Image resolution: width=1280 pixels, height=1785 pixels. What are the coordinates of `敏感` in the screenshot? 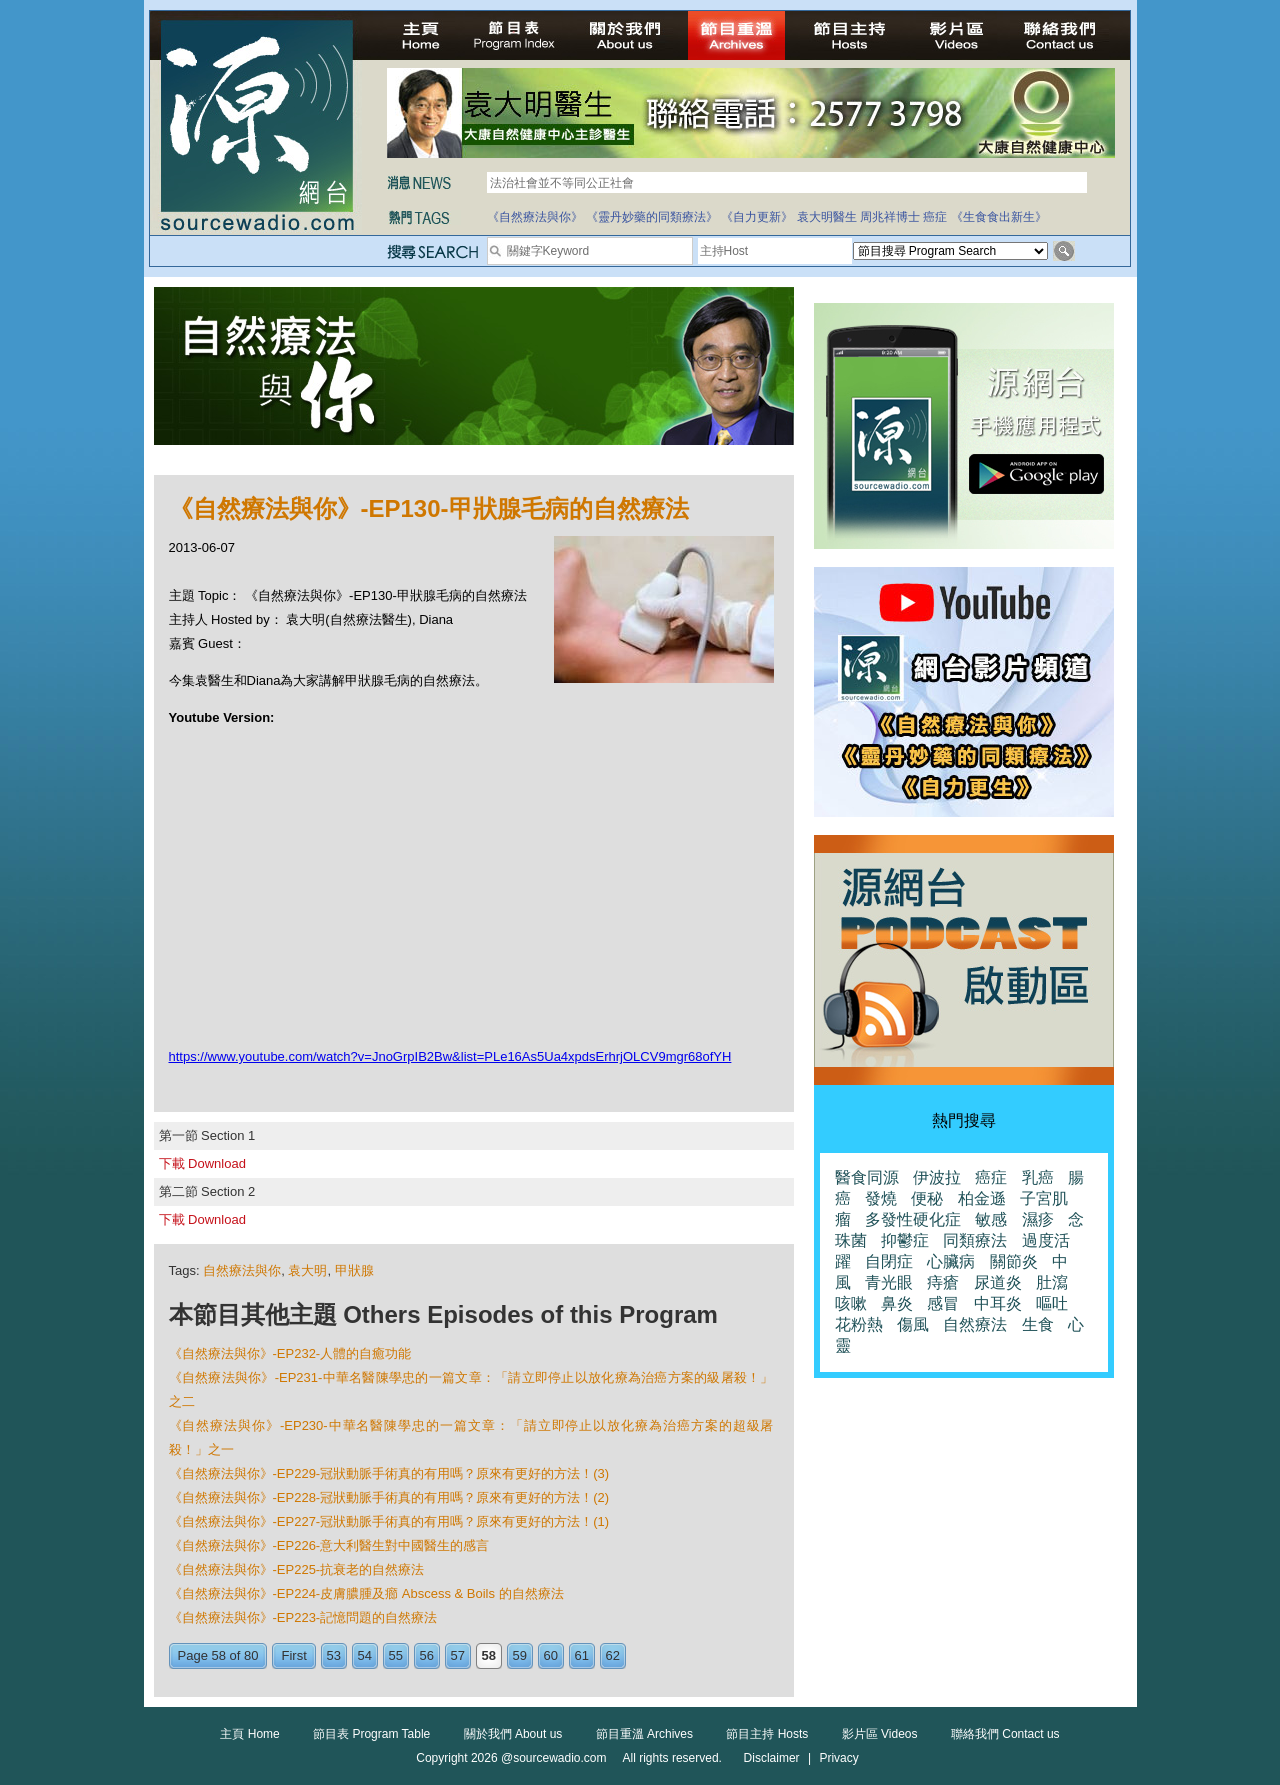 It's located at (991, 1219).